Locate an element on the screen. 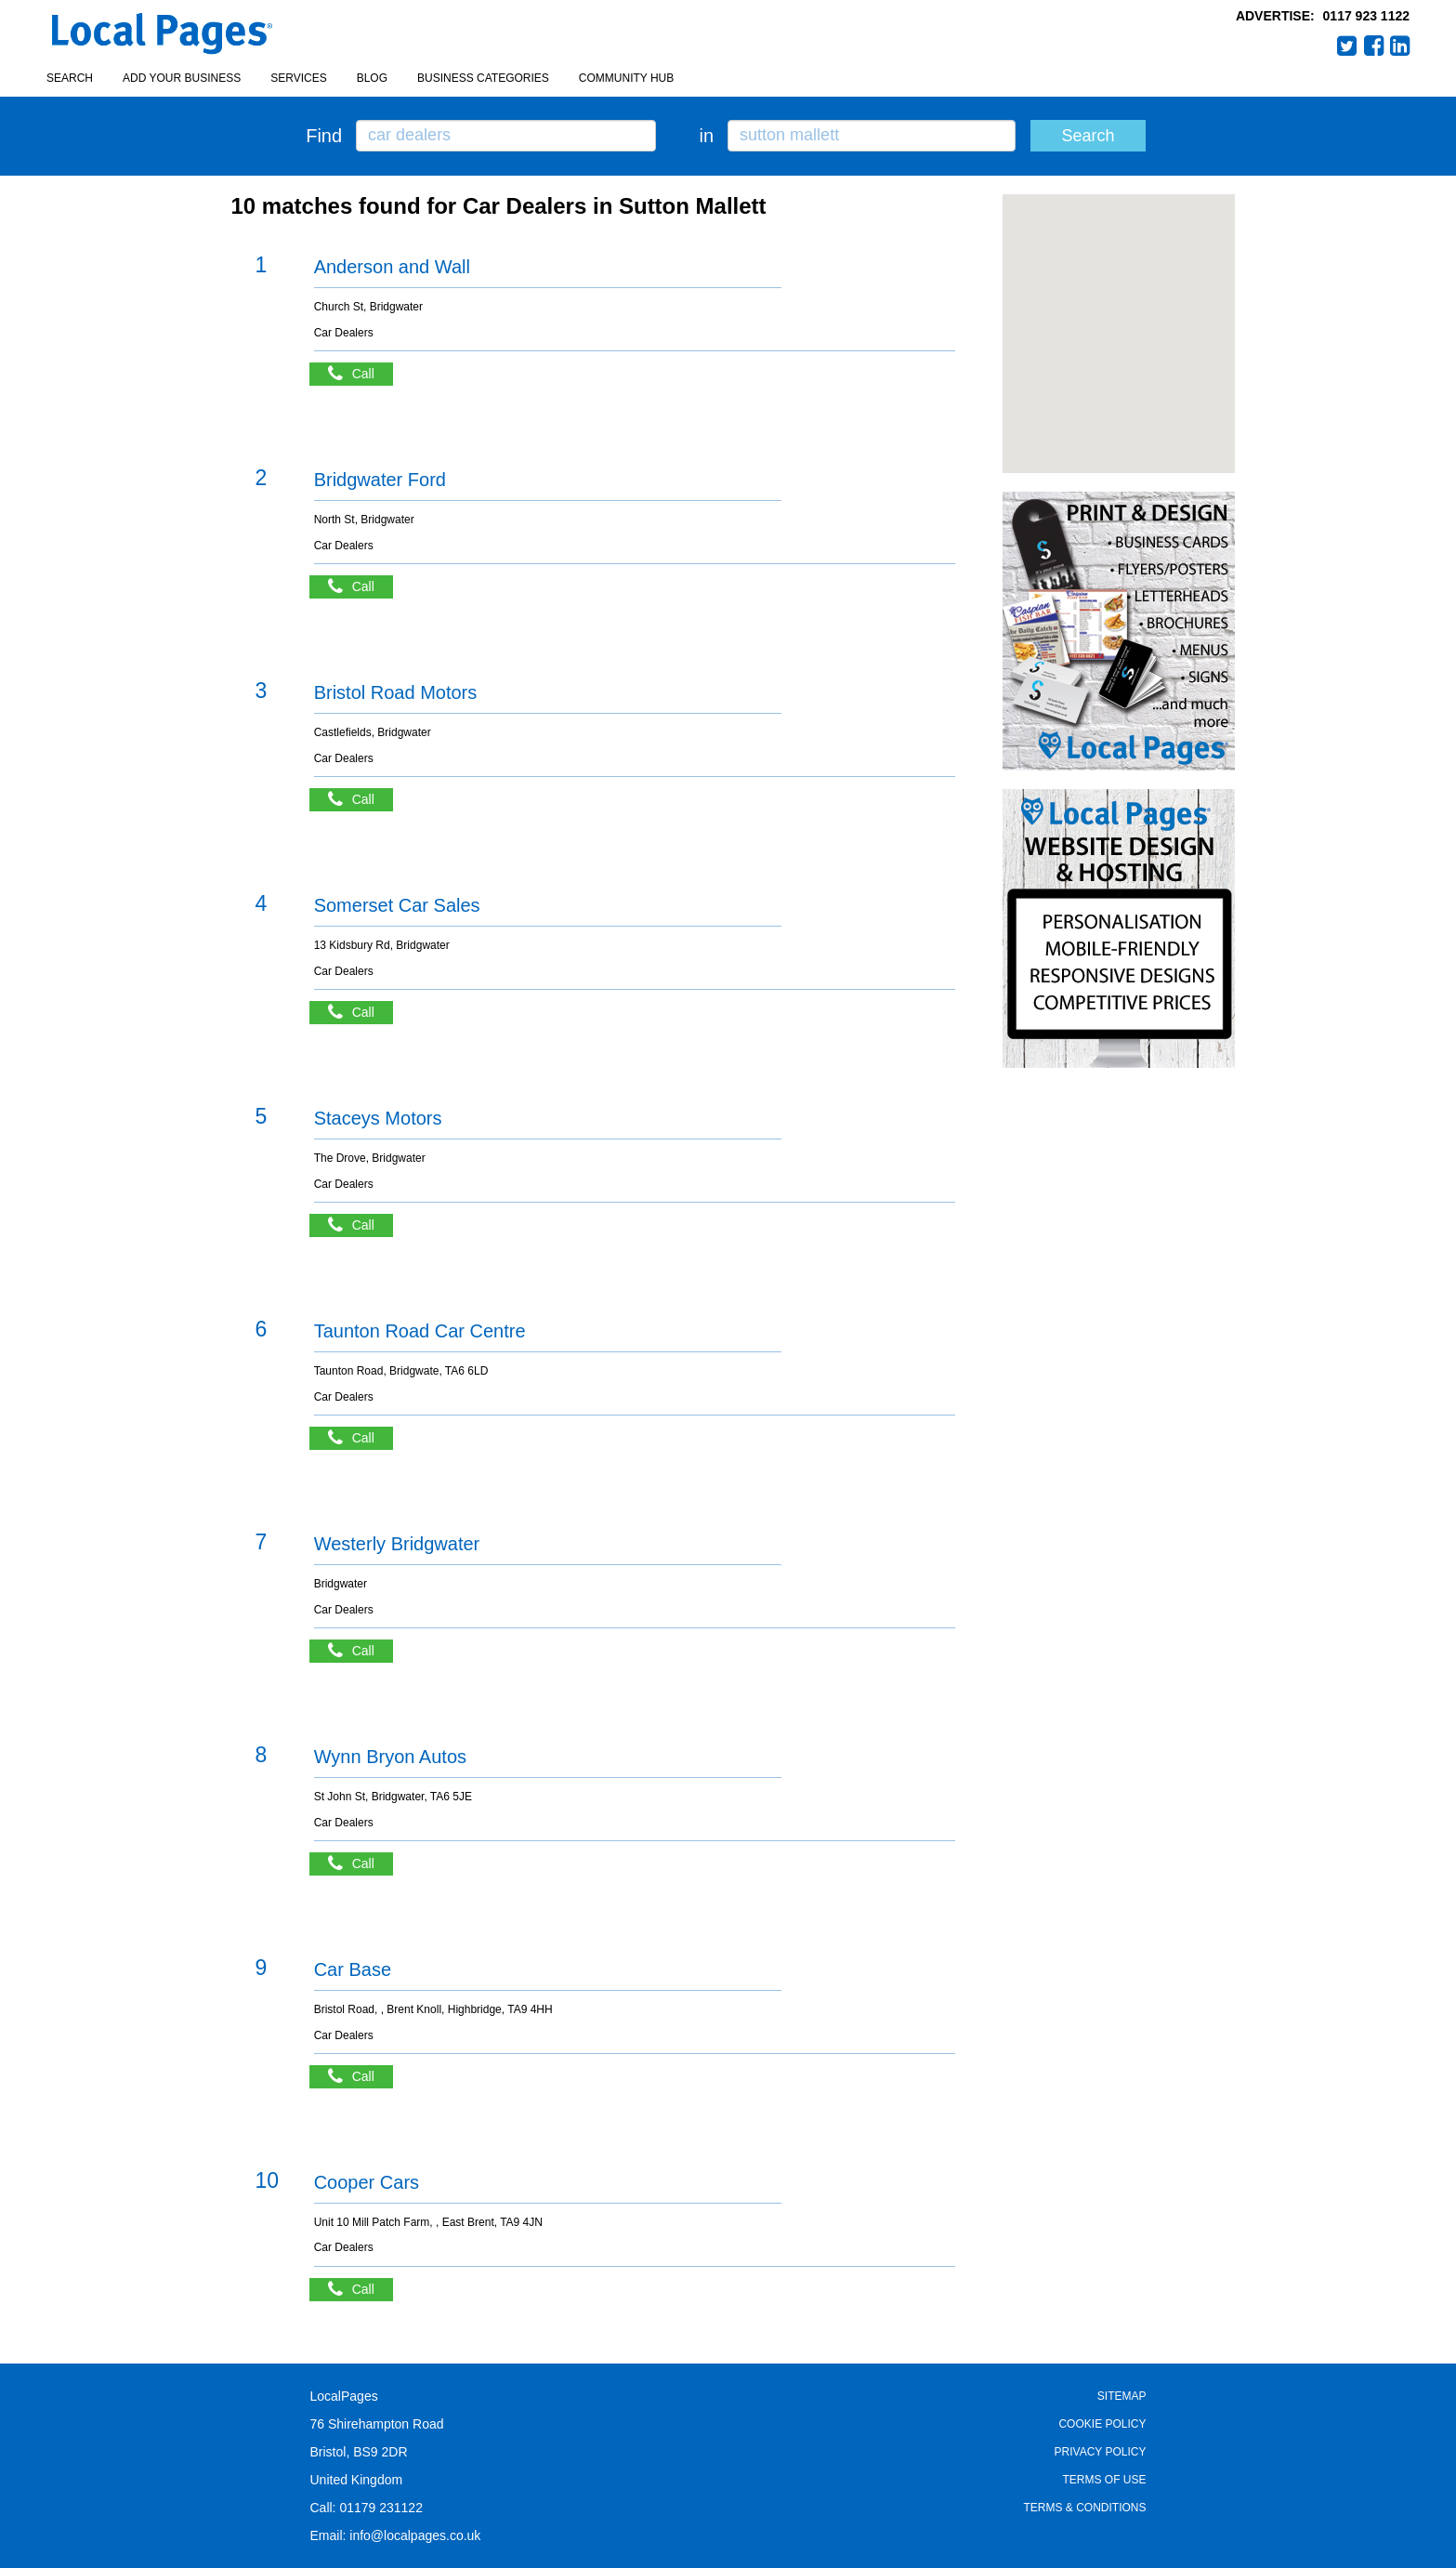 The width and height of the screenshot is (1456, 2568). Bridgwater Ford is located at coordinates (380, 479).